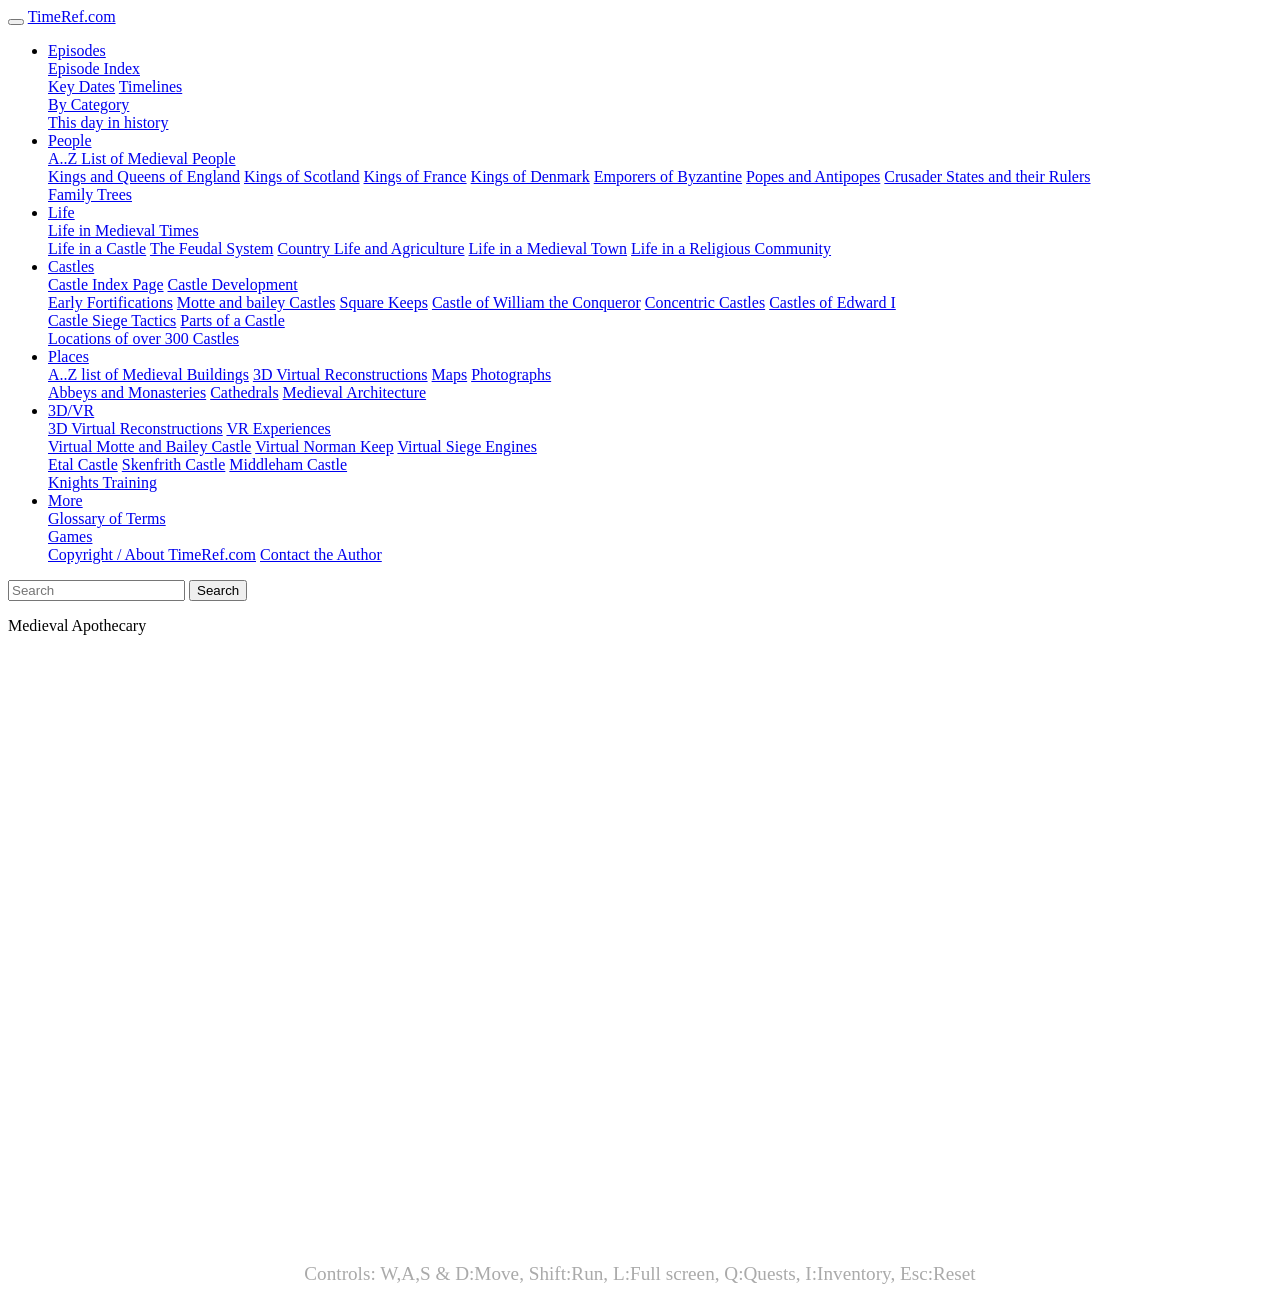 The height and width of the screenshot is (1301, 1280). What do you see at coordinates (450, 374) in the screenshot?
I see `Maps` at bounding box center [450, 374].